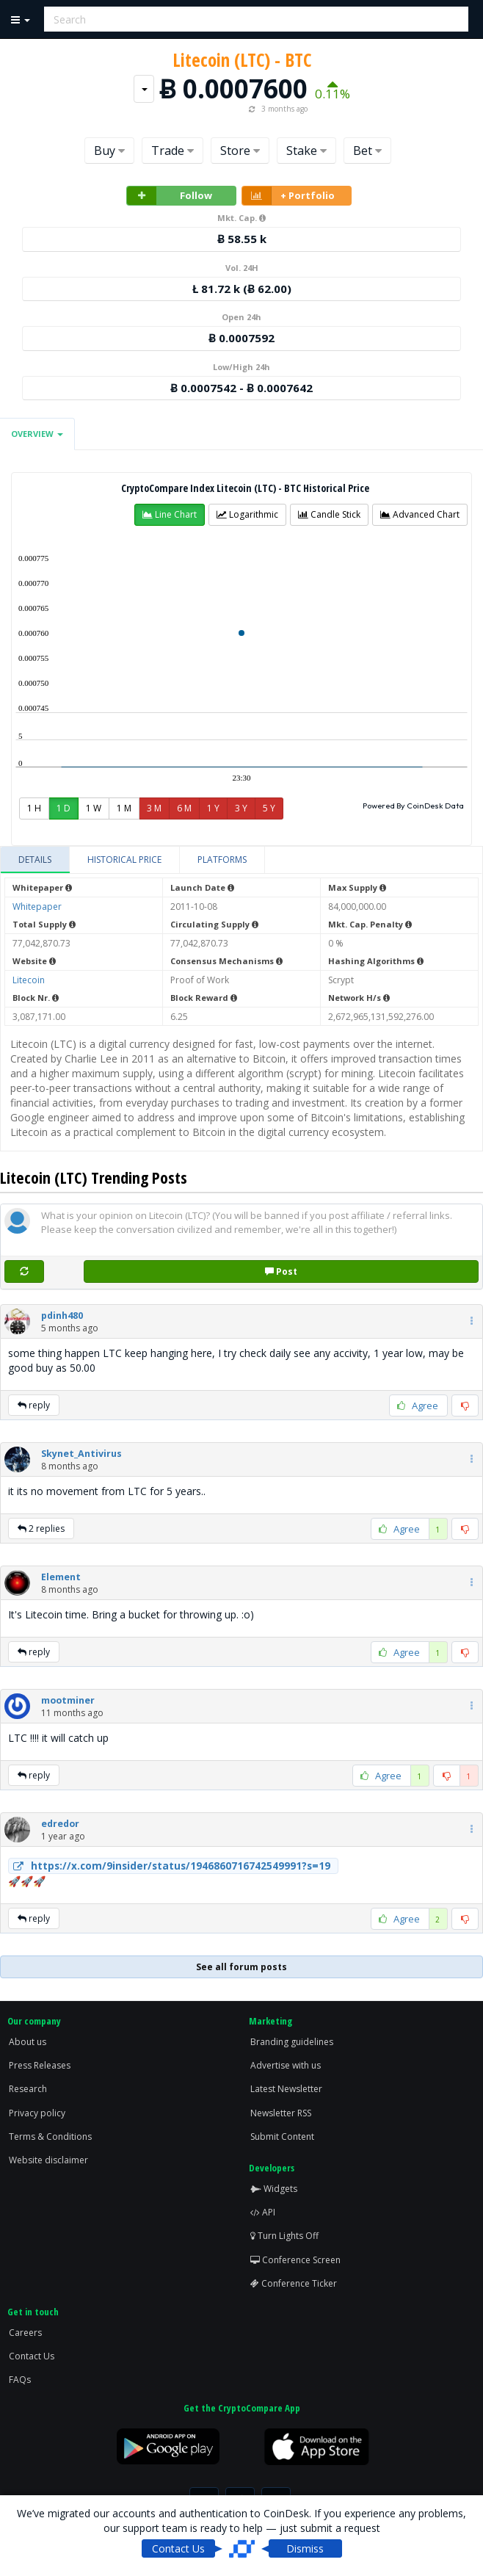  What do you see at coordinates (291, 2042) in the screenshot?
I see `Branding guidelines` at bounding box center [291, 2042].